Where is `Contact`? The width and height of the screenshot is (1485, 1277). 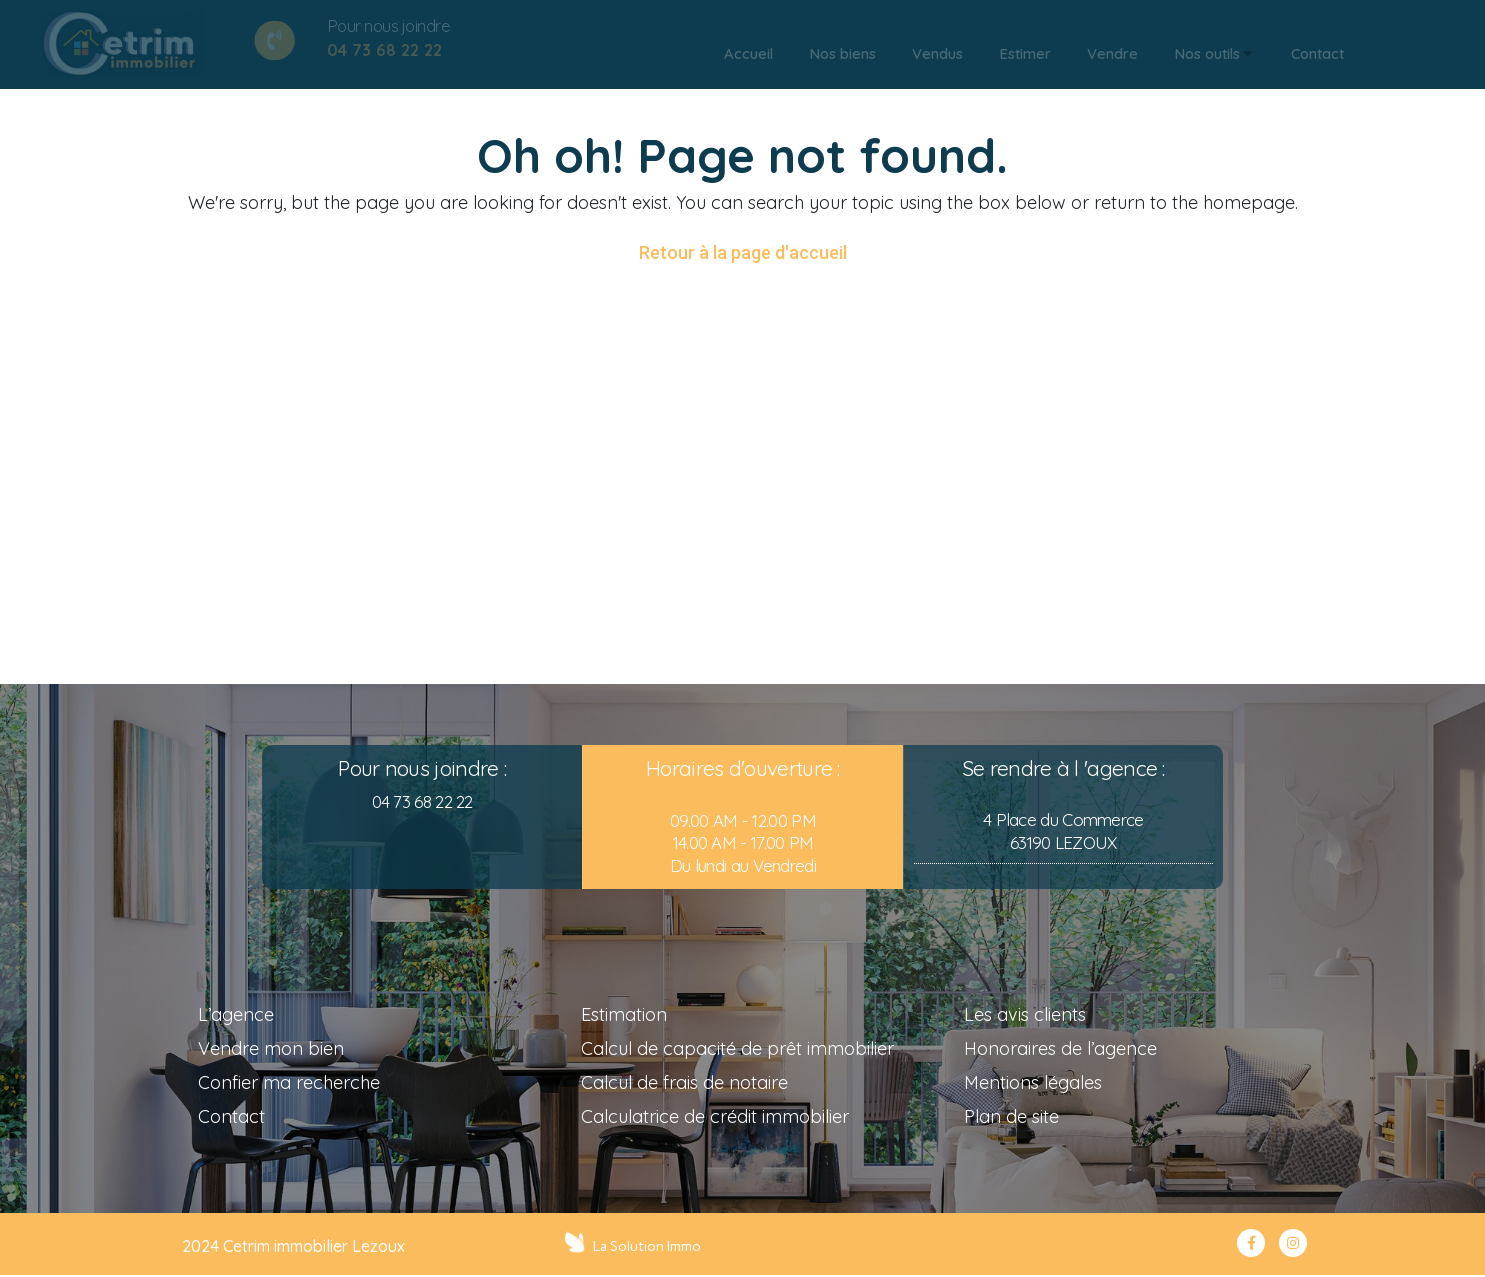 Contact is located at coordinates (231, 1116).